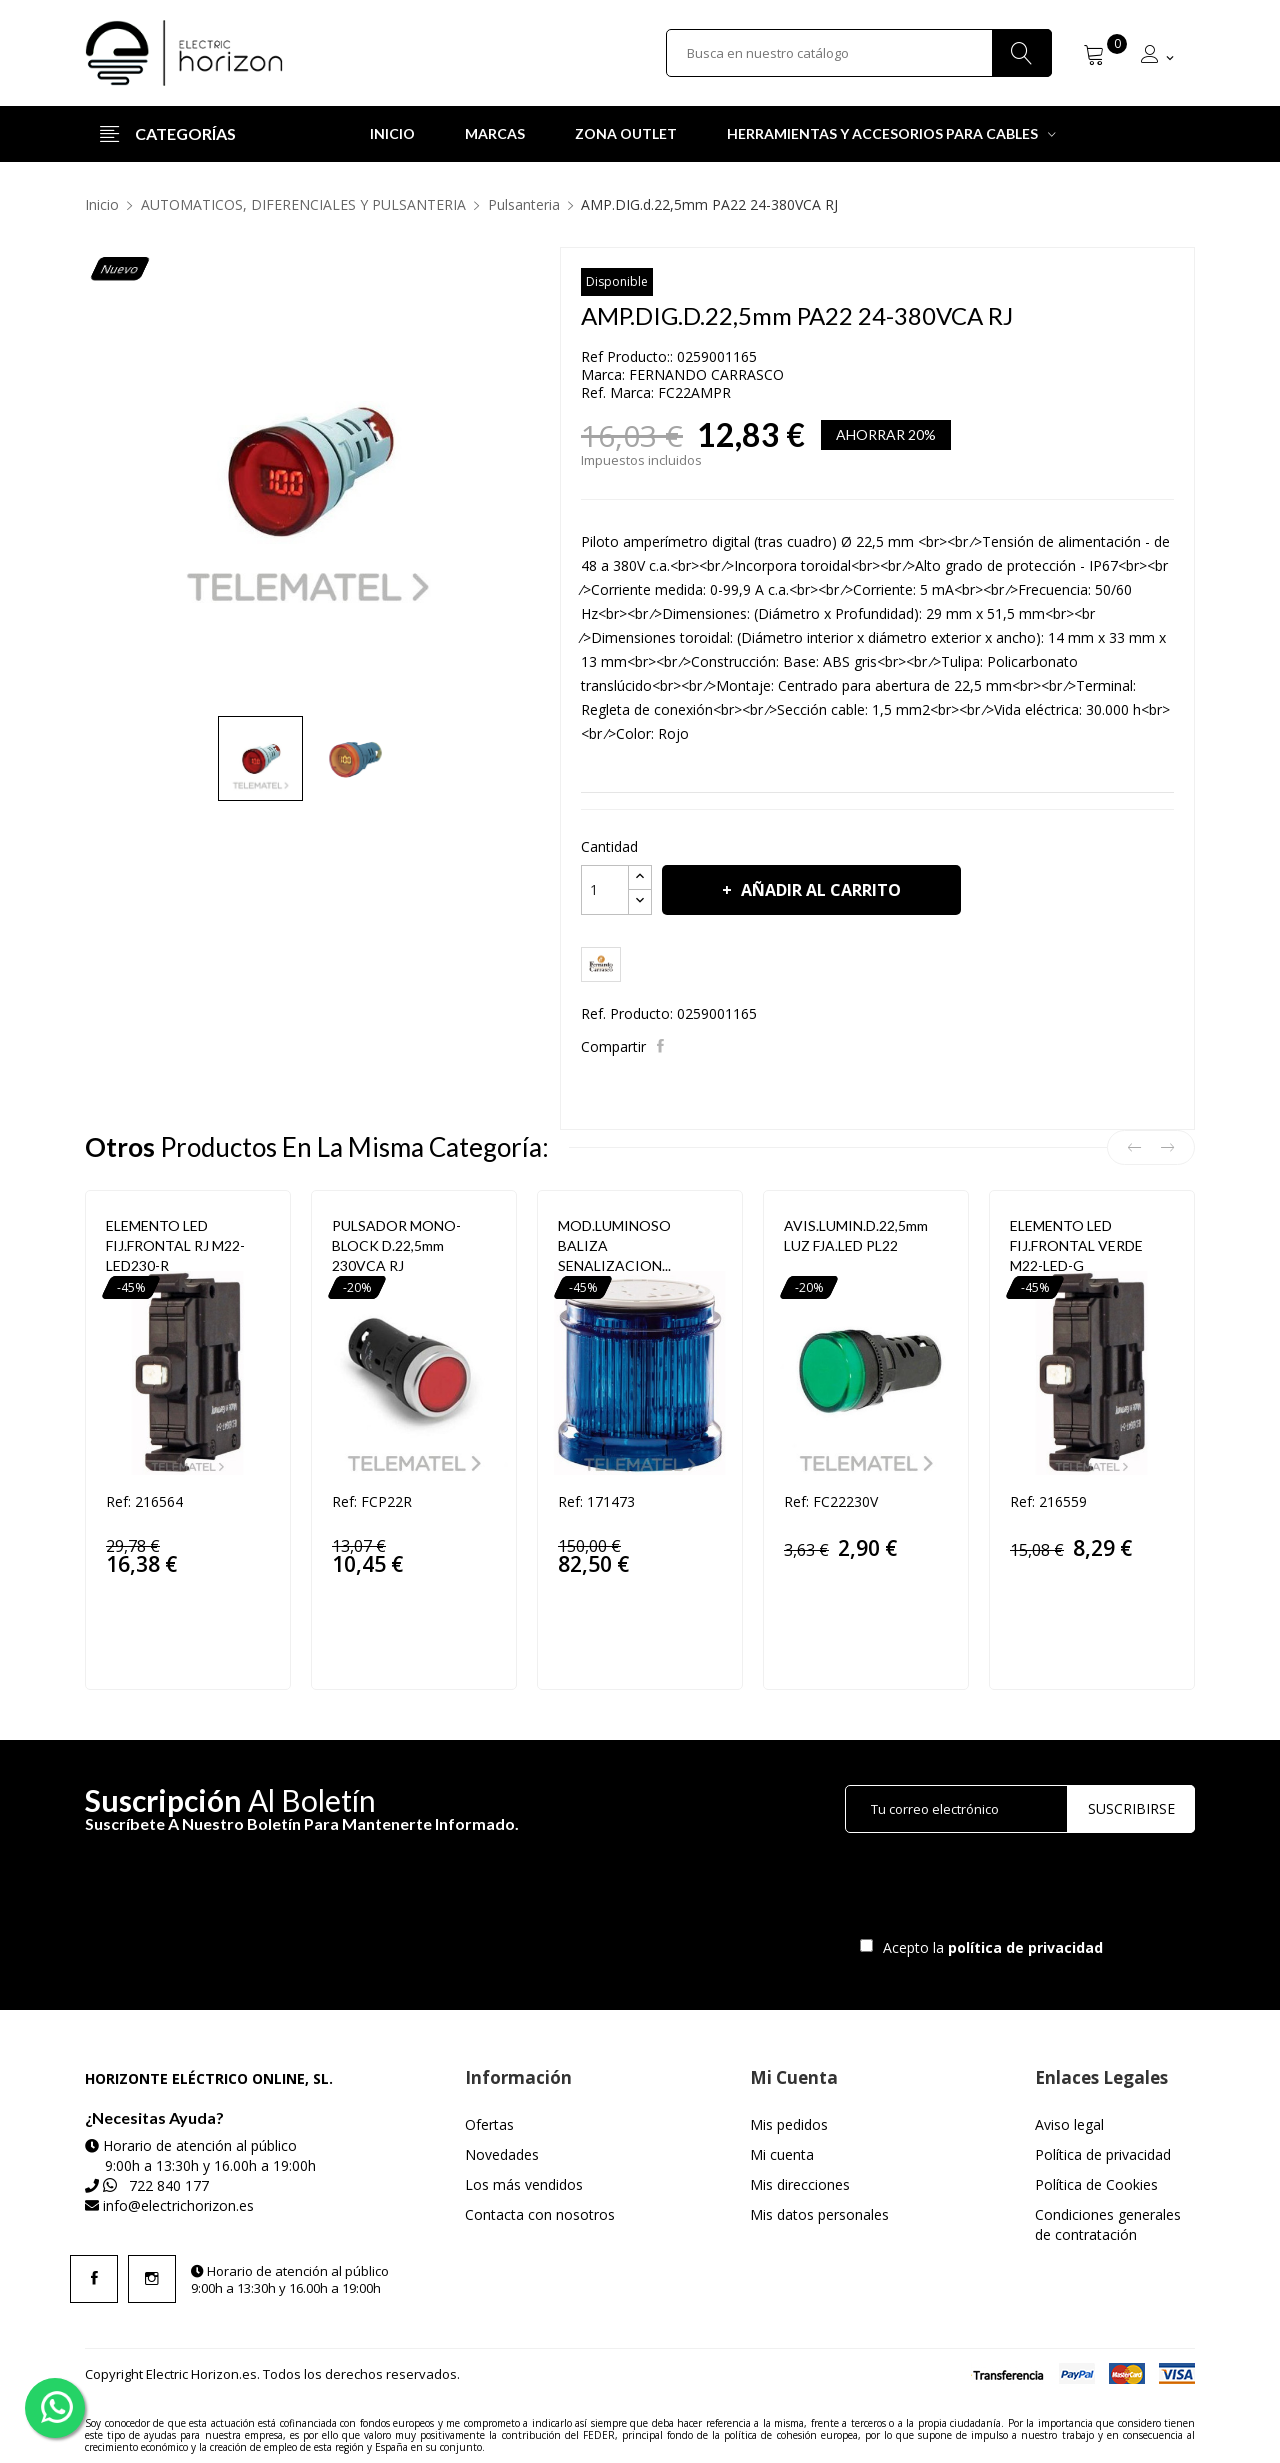 The image size is (1280, 2463). What do you see at coordinates (1103, 2154) in the screenshot?
I see `Política de privacidad` at bounding box center [1103, 2154].